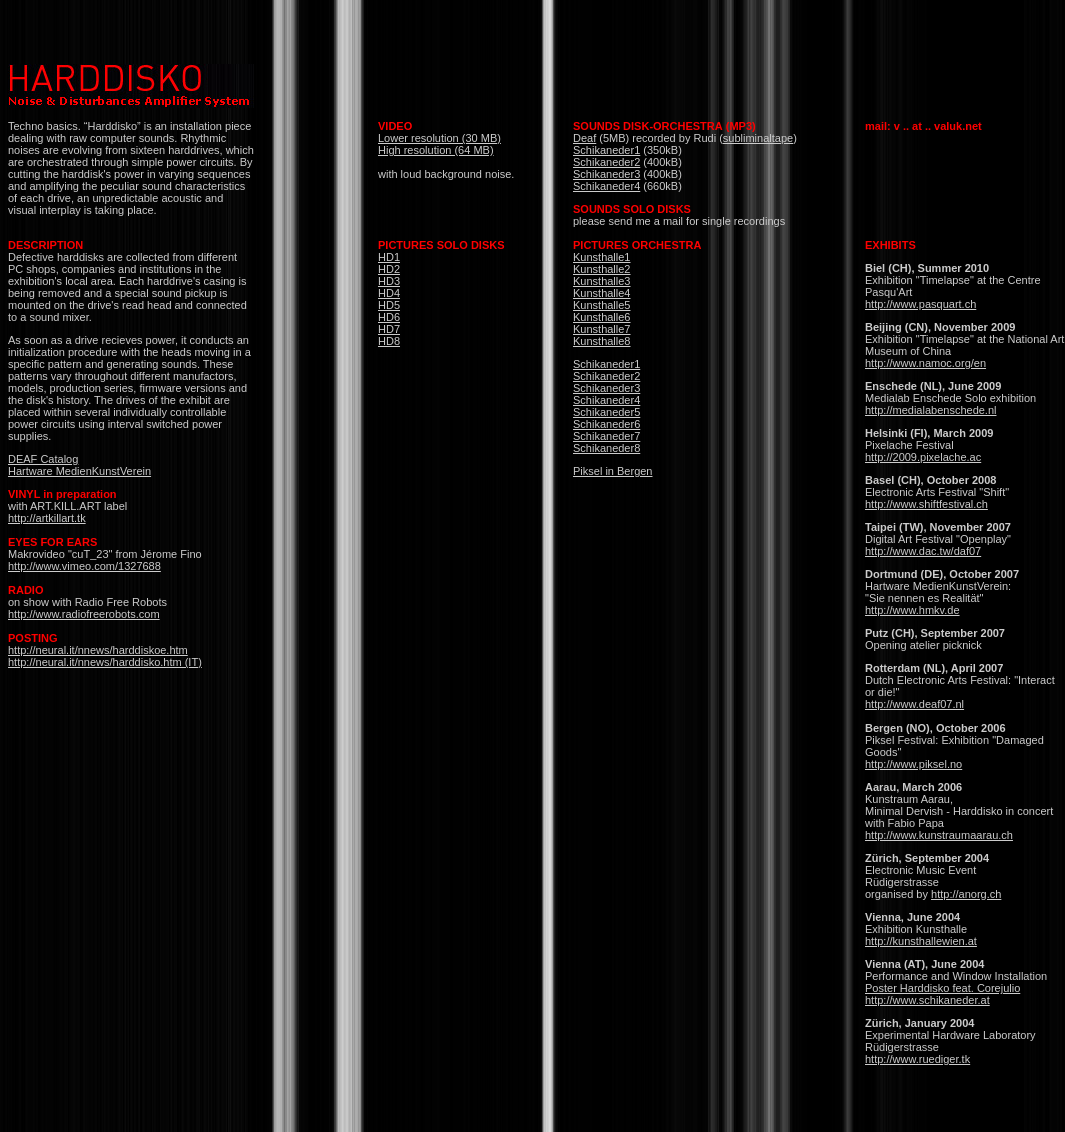 The image size is (1065, 1132). Describe the element at coordinates (602, 257) in the screenshot. I see `Kunsthalle1` at that location.